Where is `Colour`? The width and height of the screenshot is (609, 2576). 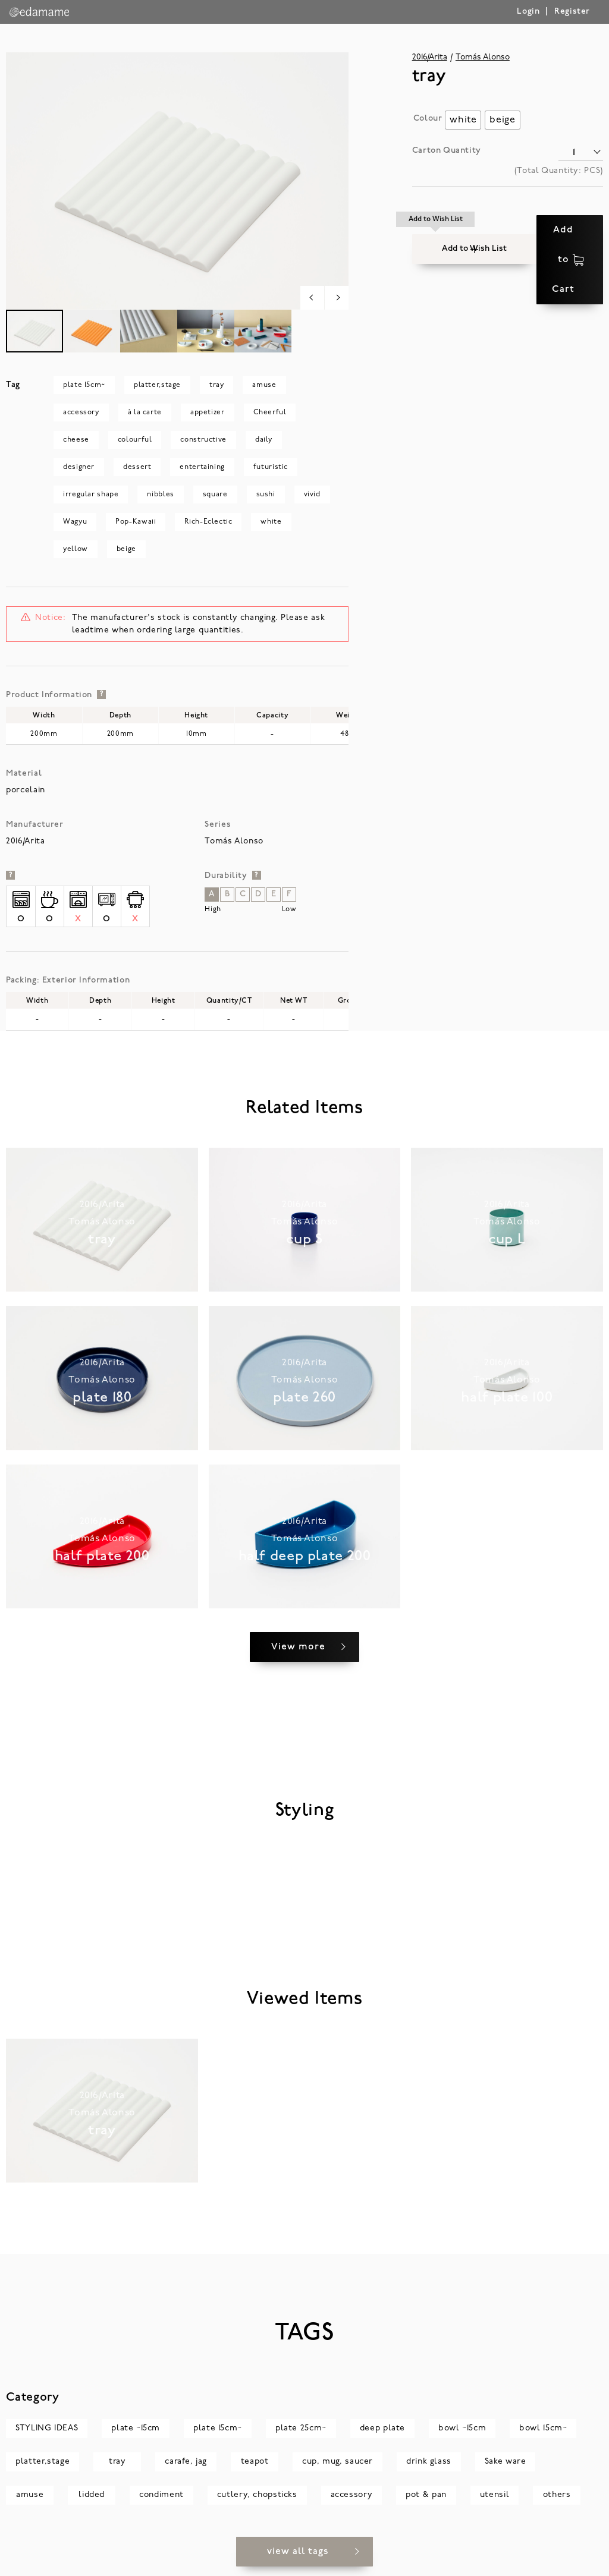 Colour is located at coordinates (427, 118).